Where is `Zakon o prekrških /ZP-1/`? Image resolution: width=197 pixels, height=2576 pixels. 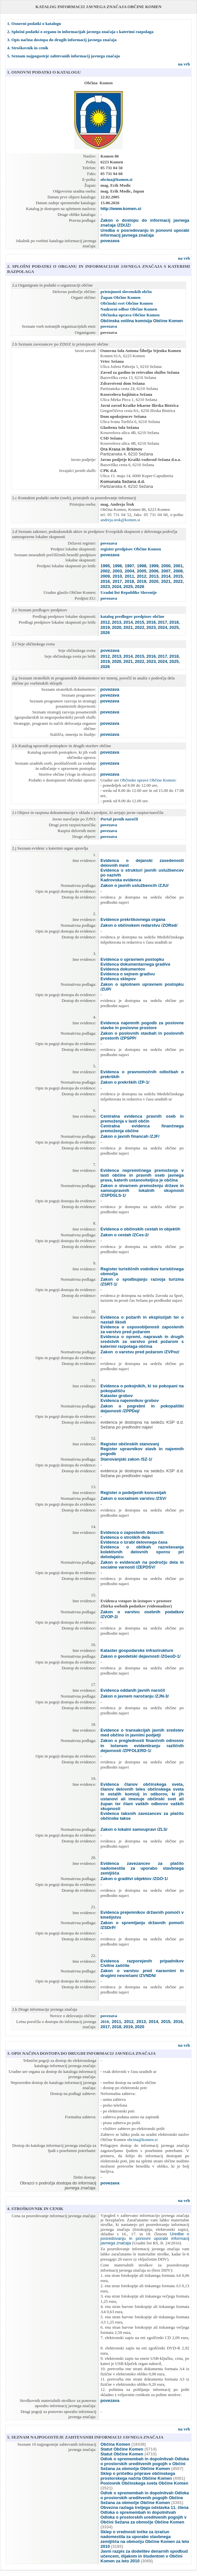 Zakon o prekrških /ZP-1/ is located at coordinates (124, 1082).